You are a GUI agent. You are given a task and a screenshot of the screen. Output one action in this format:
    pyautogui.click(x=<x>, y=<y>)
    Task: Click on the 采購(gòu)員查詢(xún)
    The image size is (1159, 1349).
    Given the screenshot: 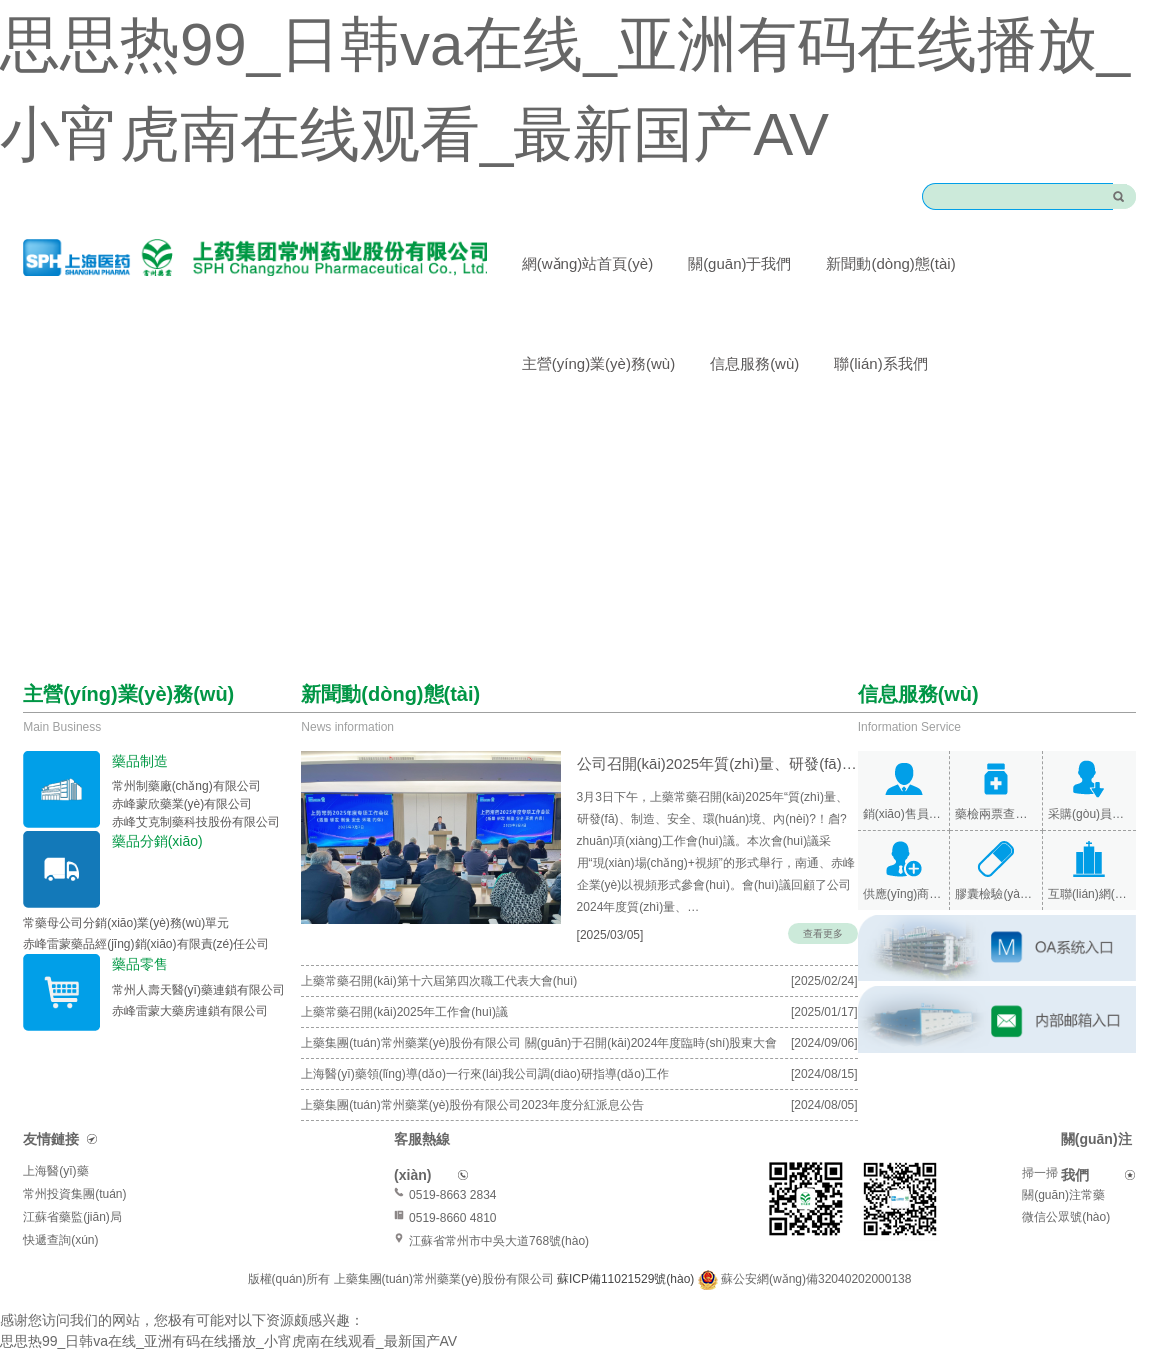 What is the action you would take?
    pyautogui.click(x=1089, y=814)
    